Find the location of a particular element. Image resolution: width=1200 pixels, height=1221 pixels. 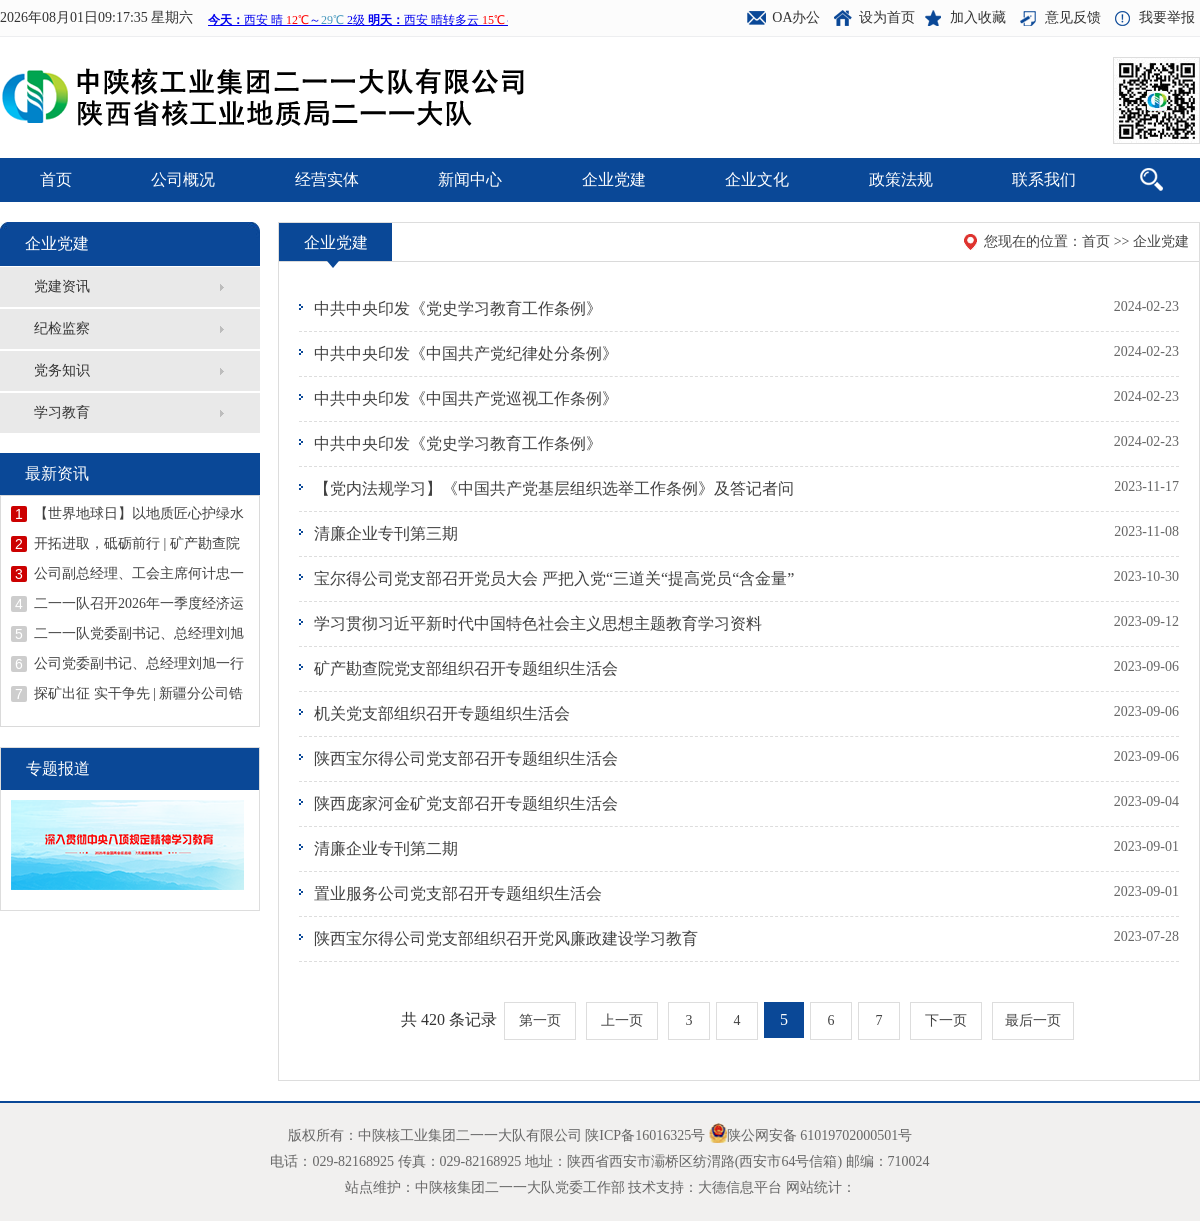

中共中央印发《中国共产党纪律处分条例》 is located at coordinates (466, 353).